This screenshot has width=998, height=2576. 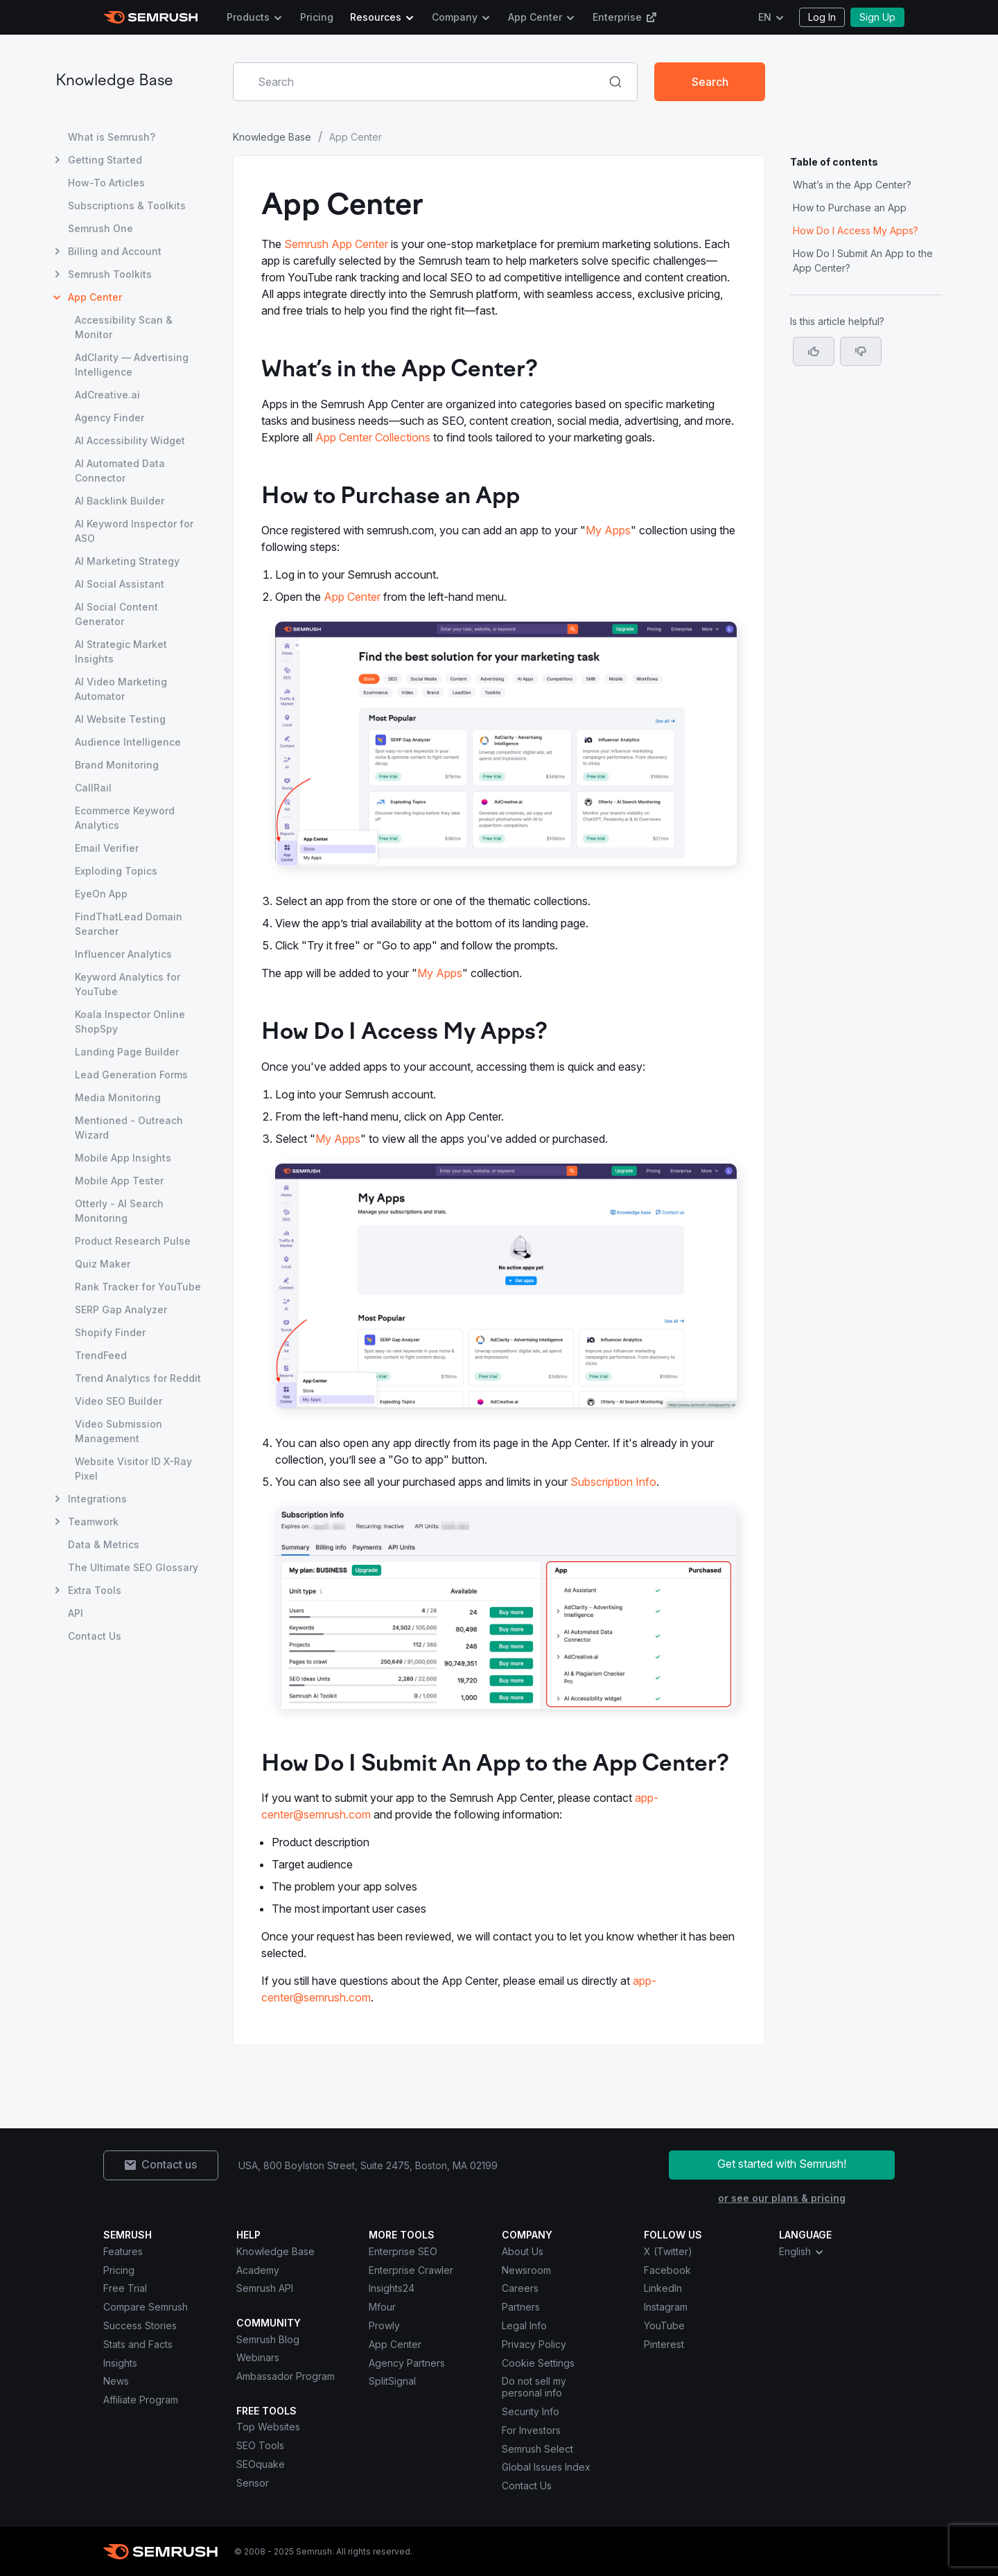 What do you see at coordinates (111, 137) in the screenshot?
I see `What is Semrush? [Open What is Semrush? page]` at bounding box center [111, 137].